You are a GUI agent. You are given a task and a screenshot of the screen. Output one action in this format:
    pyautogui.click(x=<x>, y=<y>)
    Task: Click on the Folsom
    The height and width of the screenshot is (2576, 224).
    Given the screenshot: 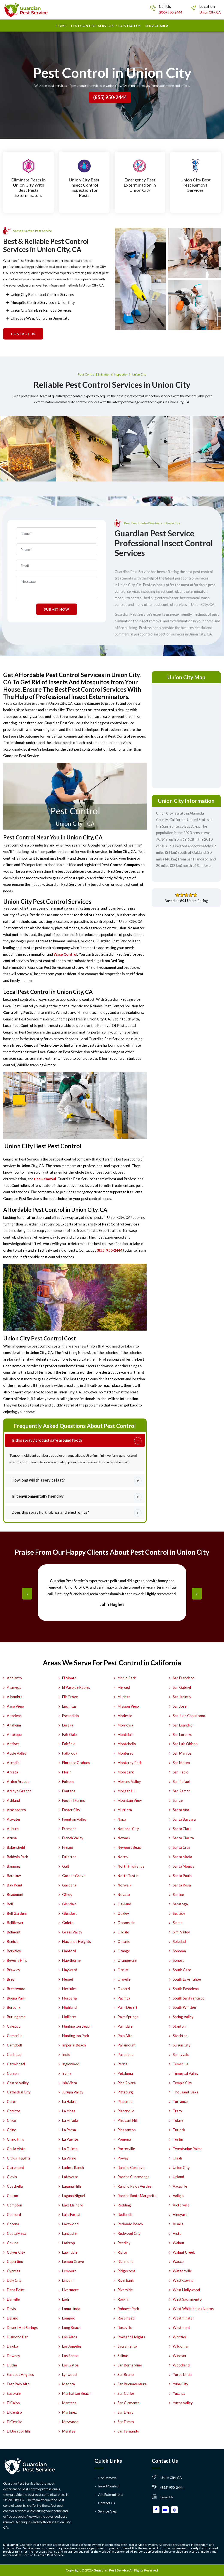 What is the action you would take?
    pyautogui.click(x=68, y=1781)
    